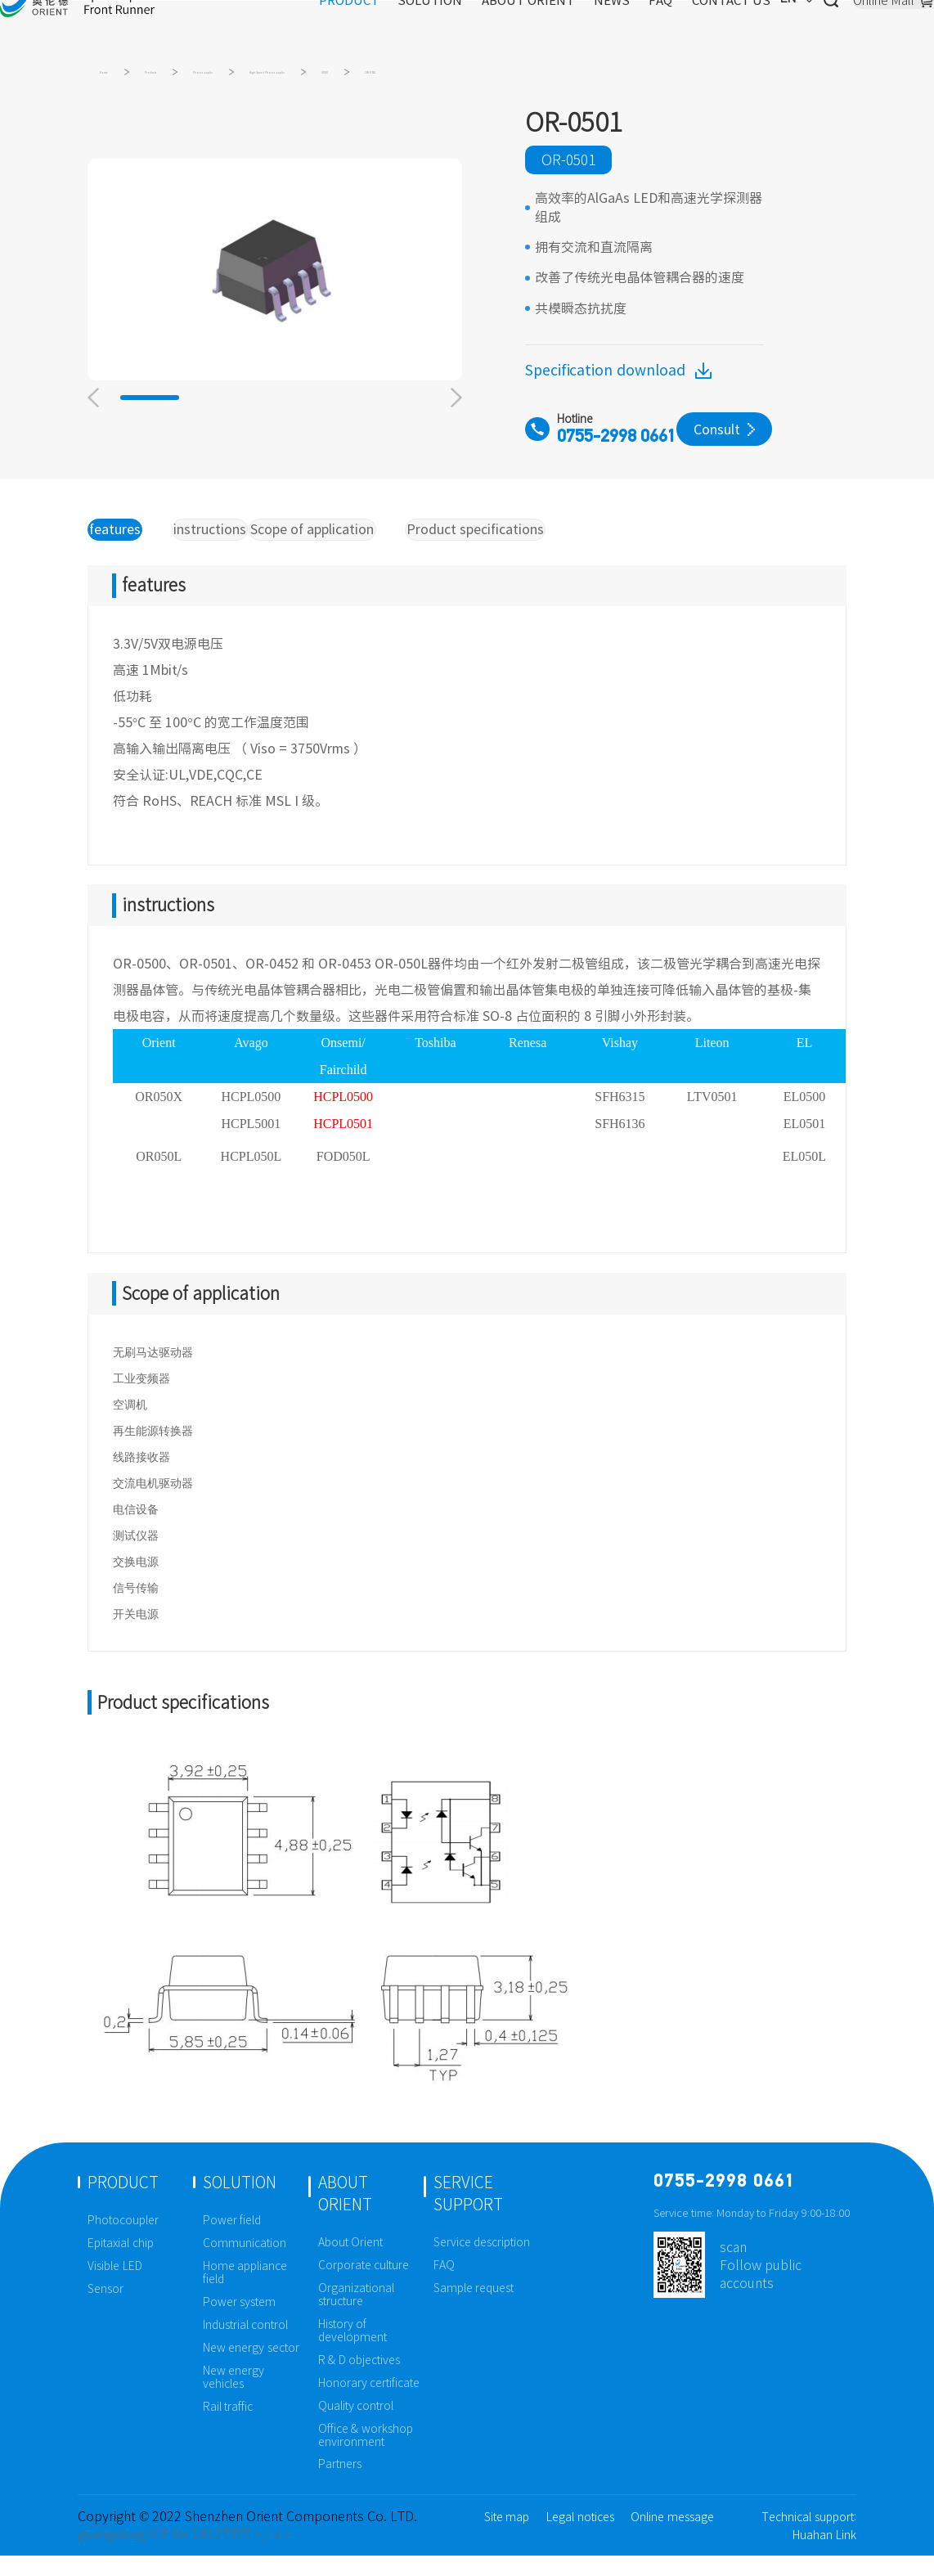 The width and height of the screenshot is (934, 2576). I want to click on New energy vehicles, so click(234, 2397).